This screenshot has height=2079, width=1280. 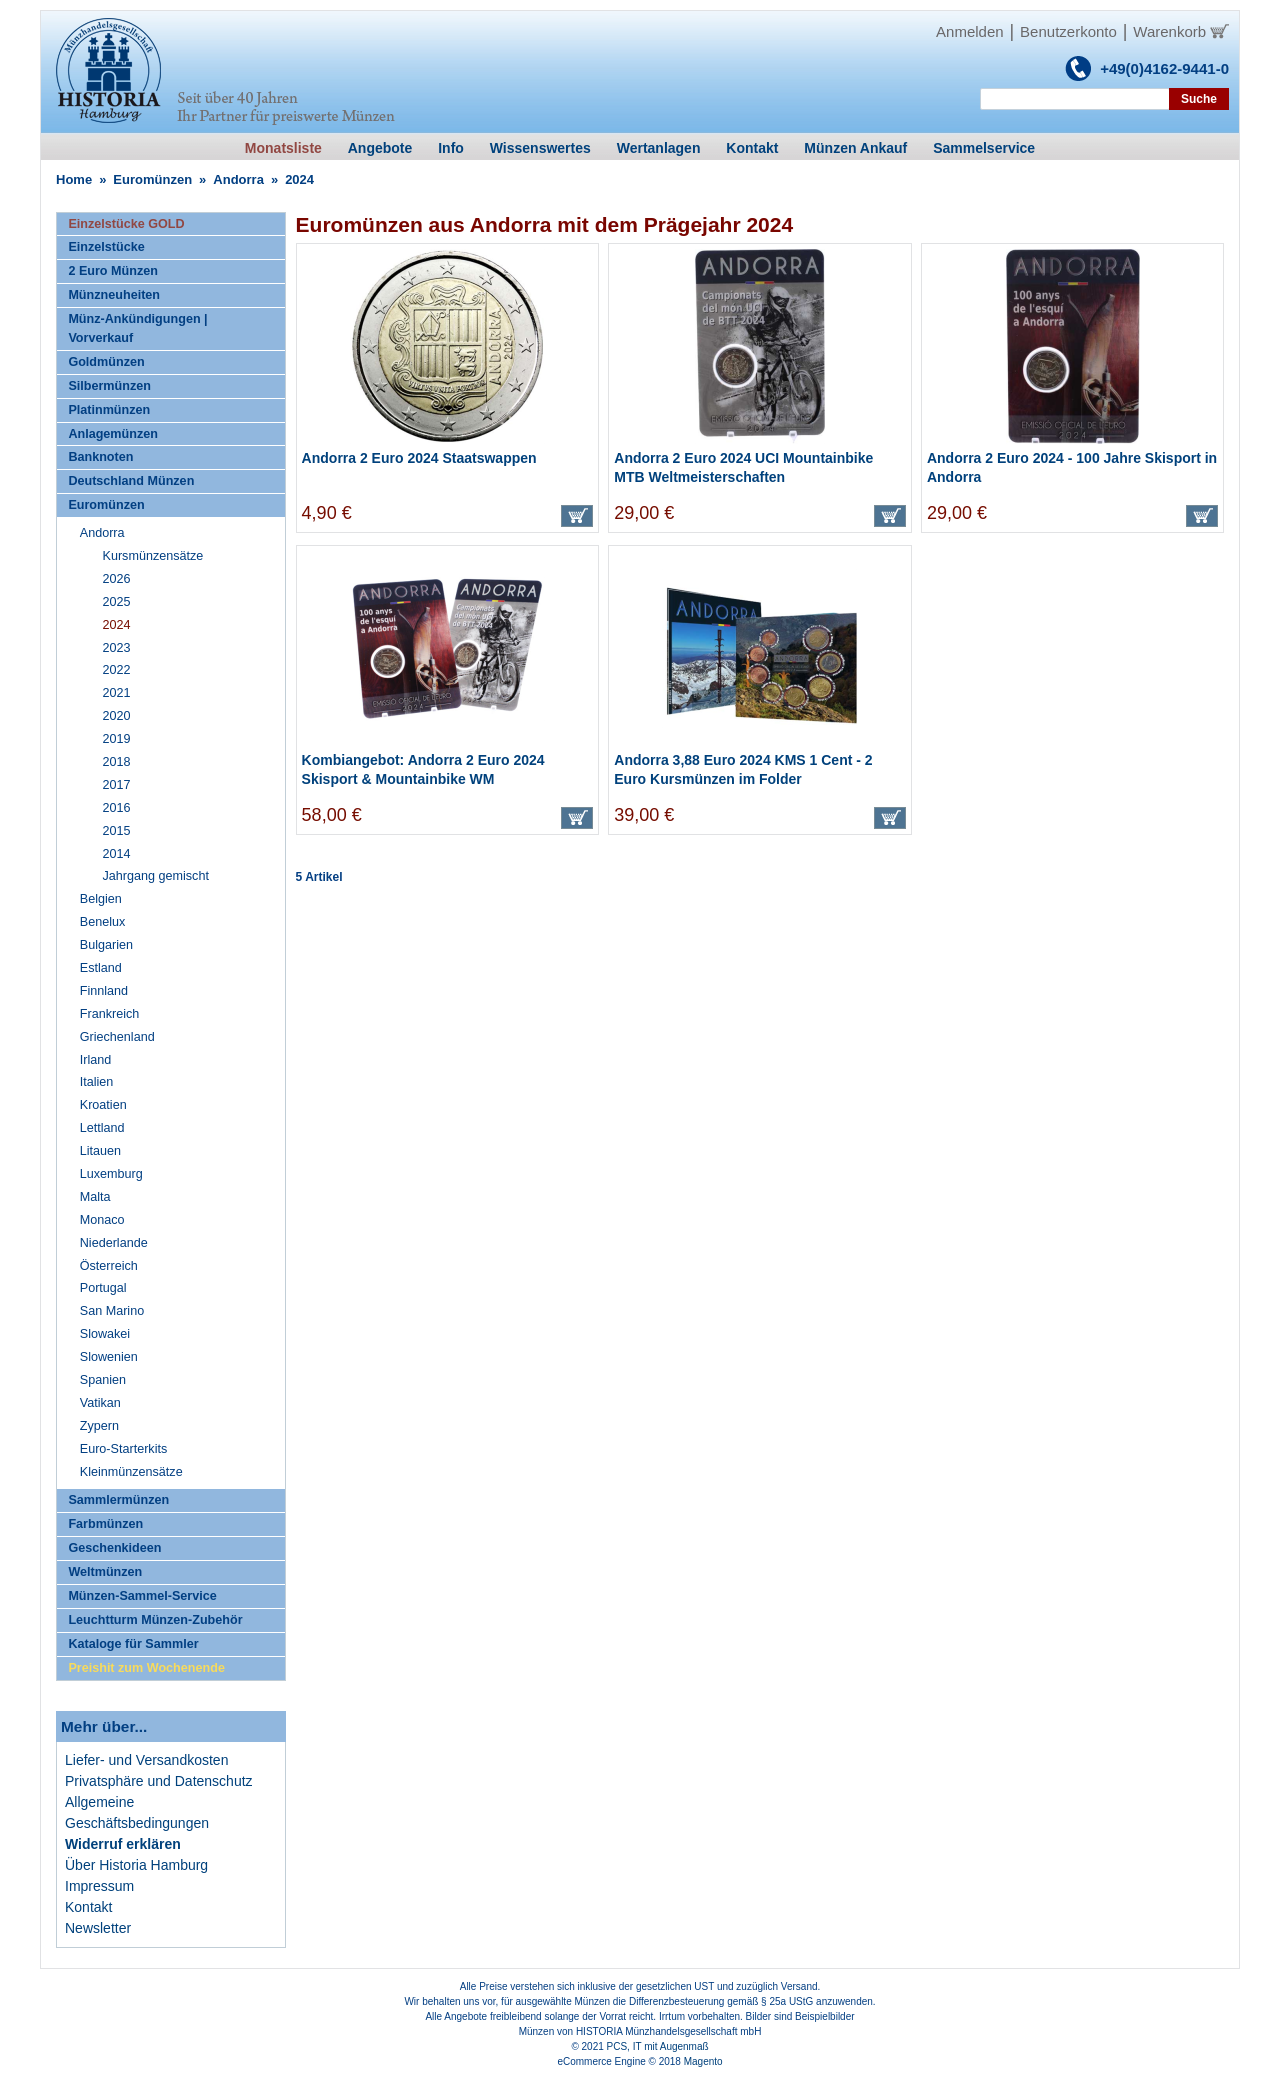 What do you see at coordinates (238, 179) in the screenshot?
I see `Andorra` at bounding box center [238, 179].